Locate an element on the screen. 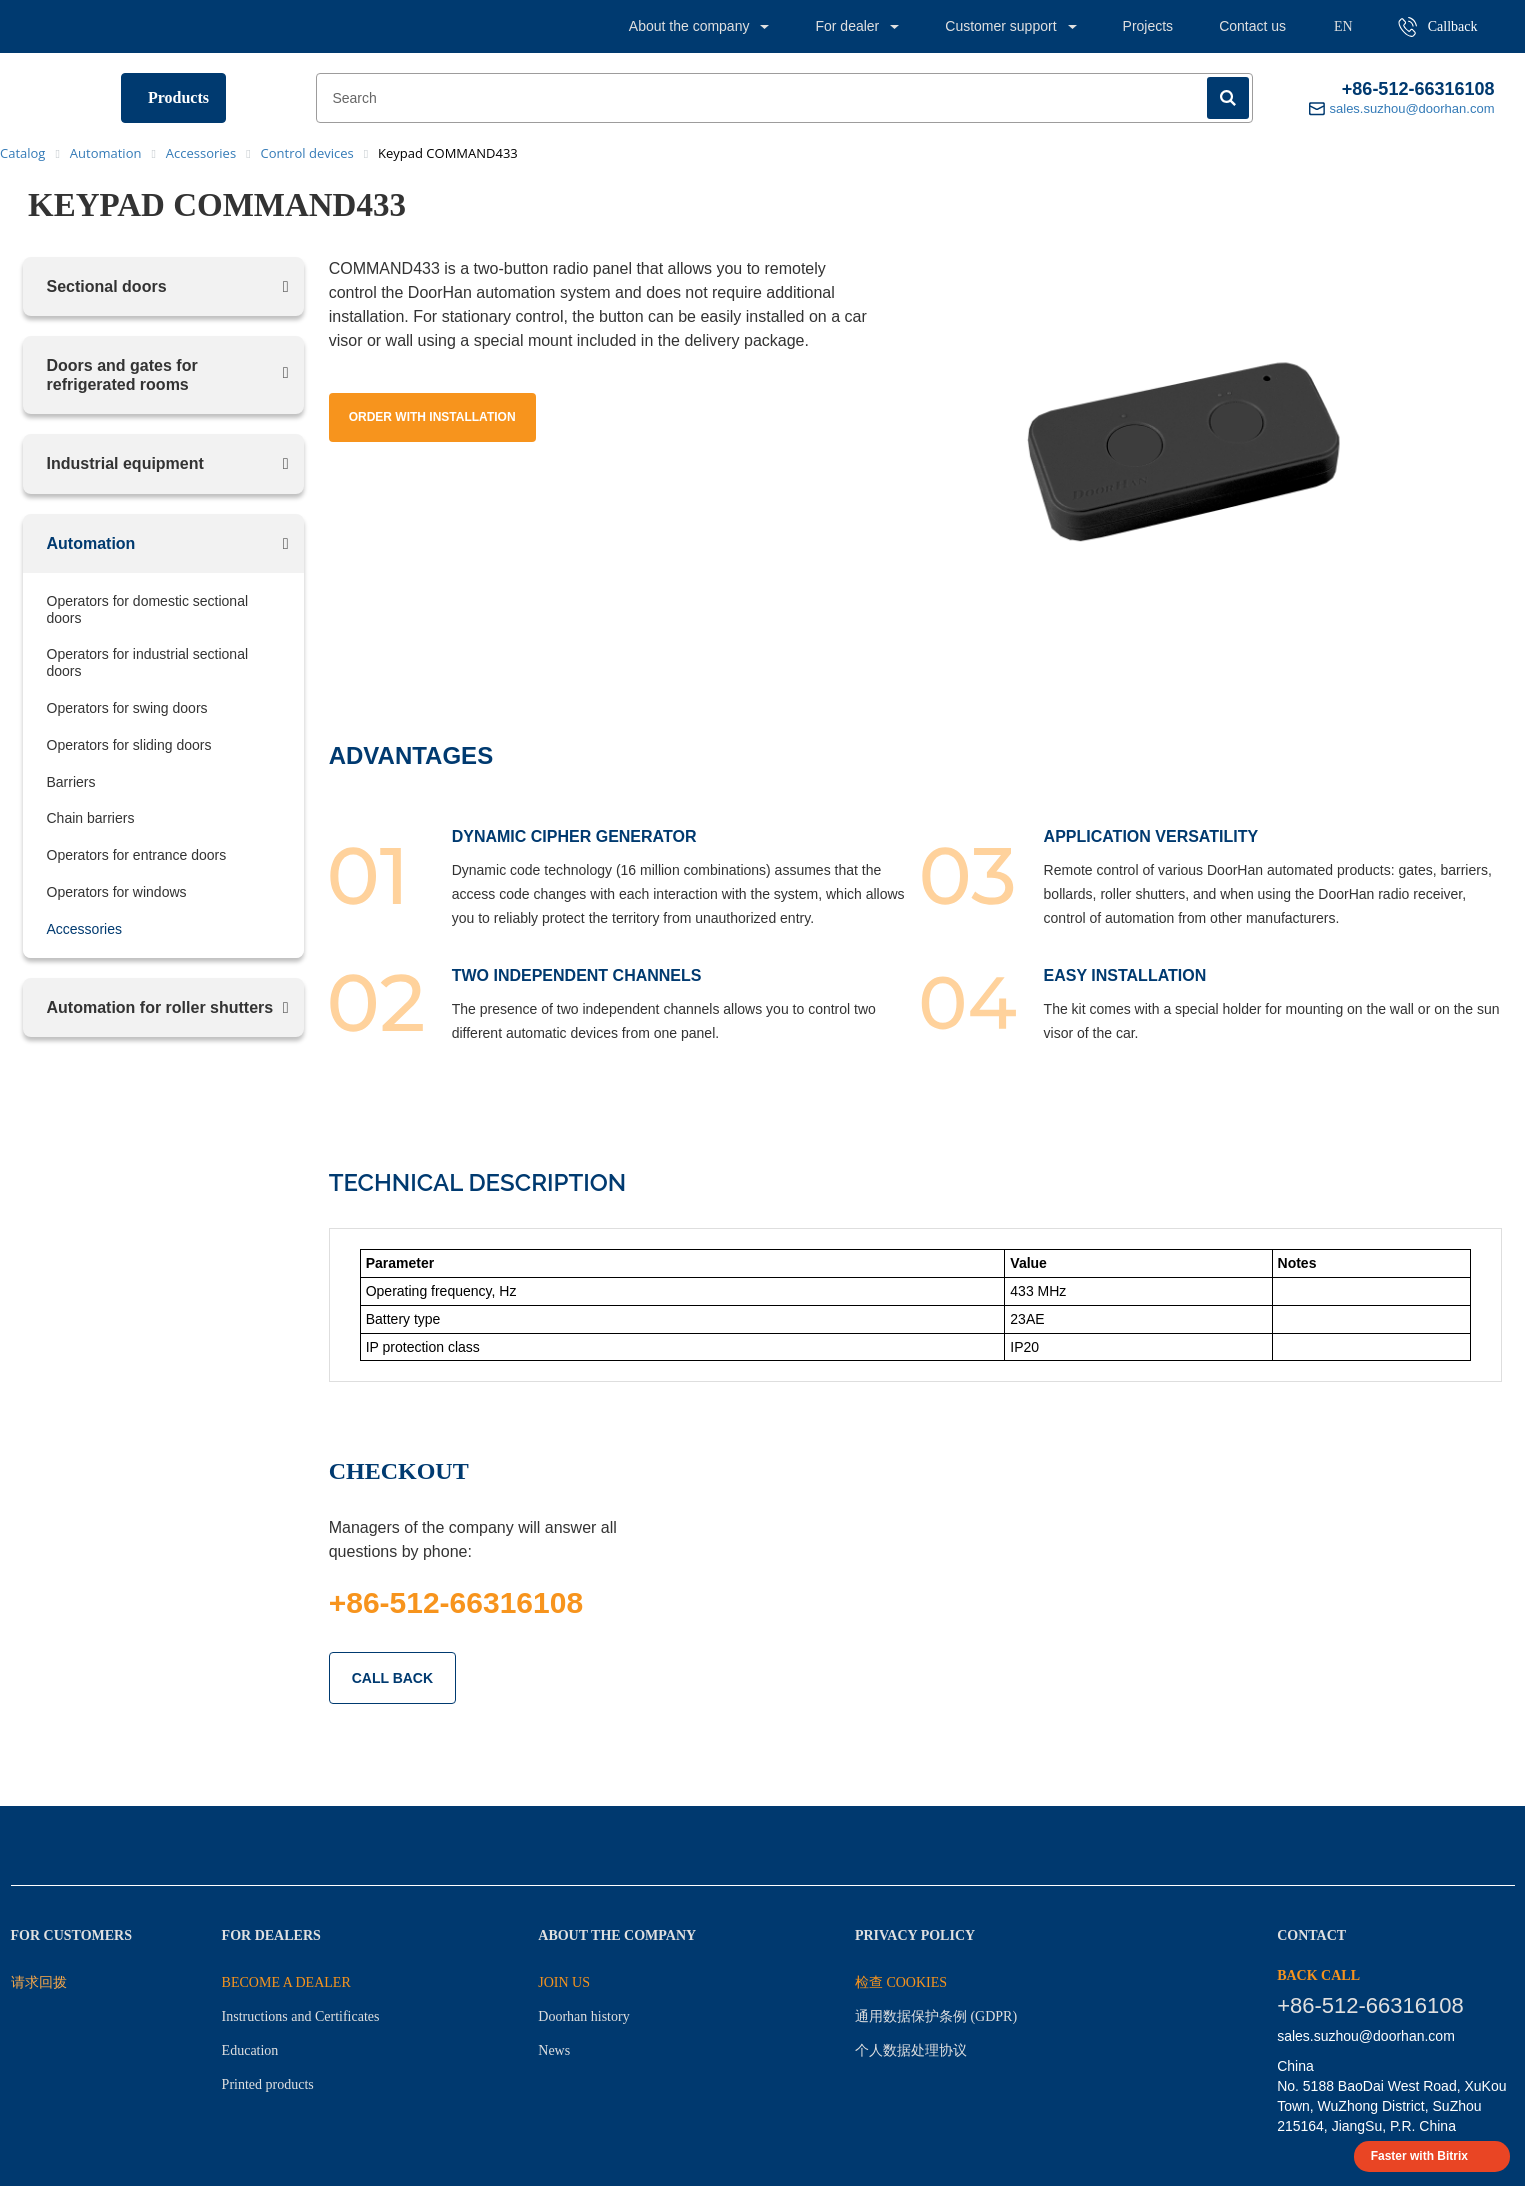 Image resolution: width=1525 pixels, height=2186 pixels. News is located at coordinates (554, 2050).